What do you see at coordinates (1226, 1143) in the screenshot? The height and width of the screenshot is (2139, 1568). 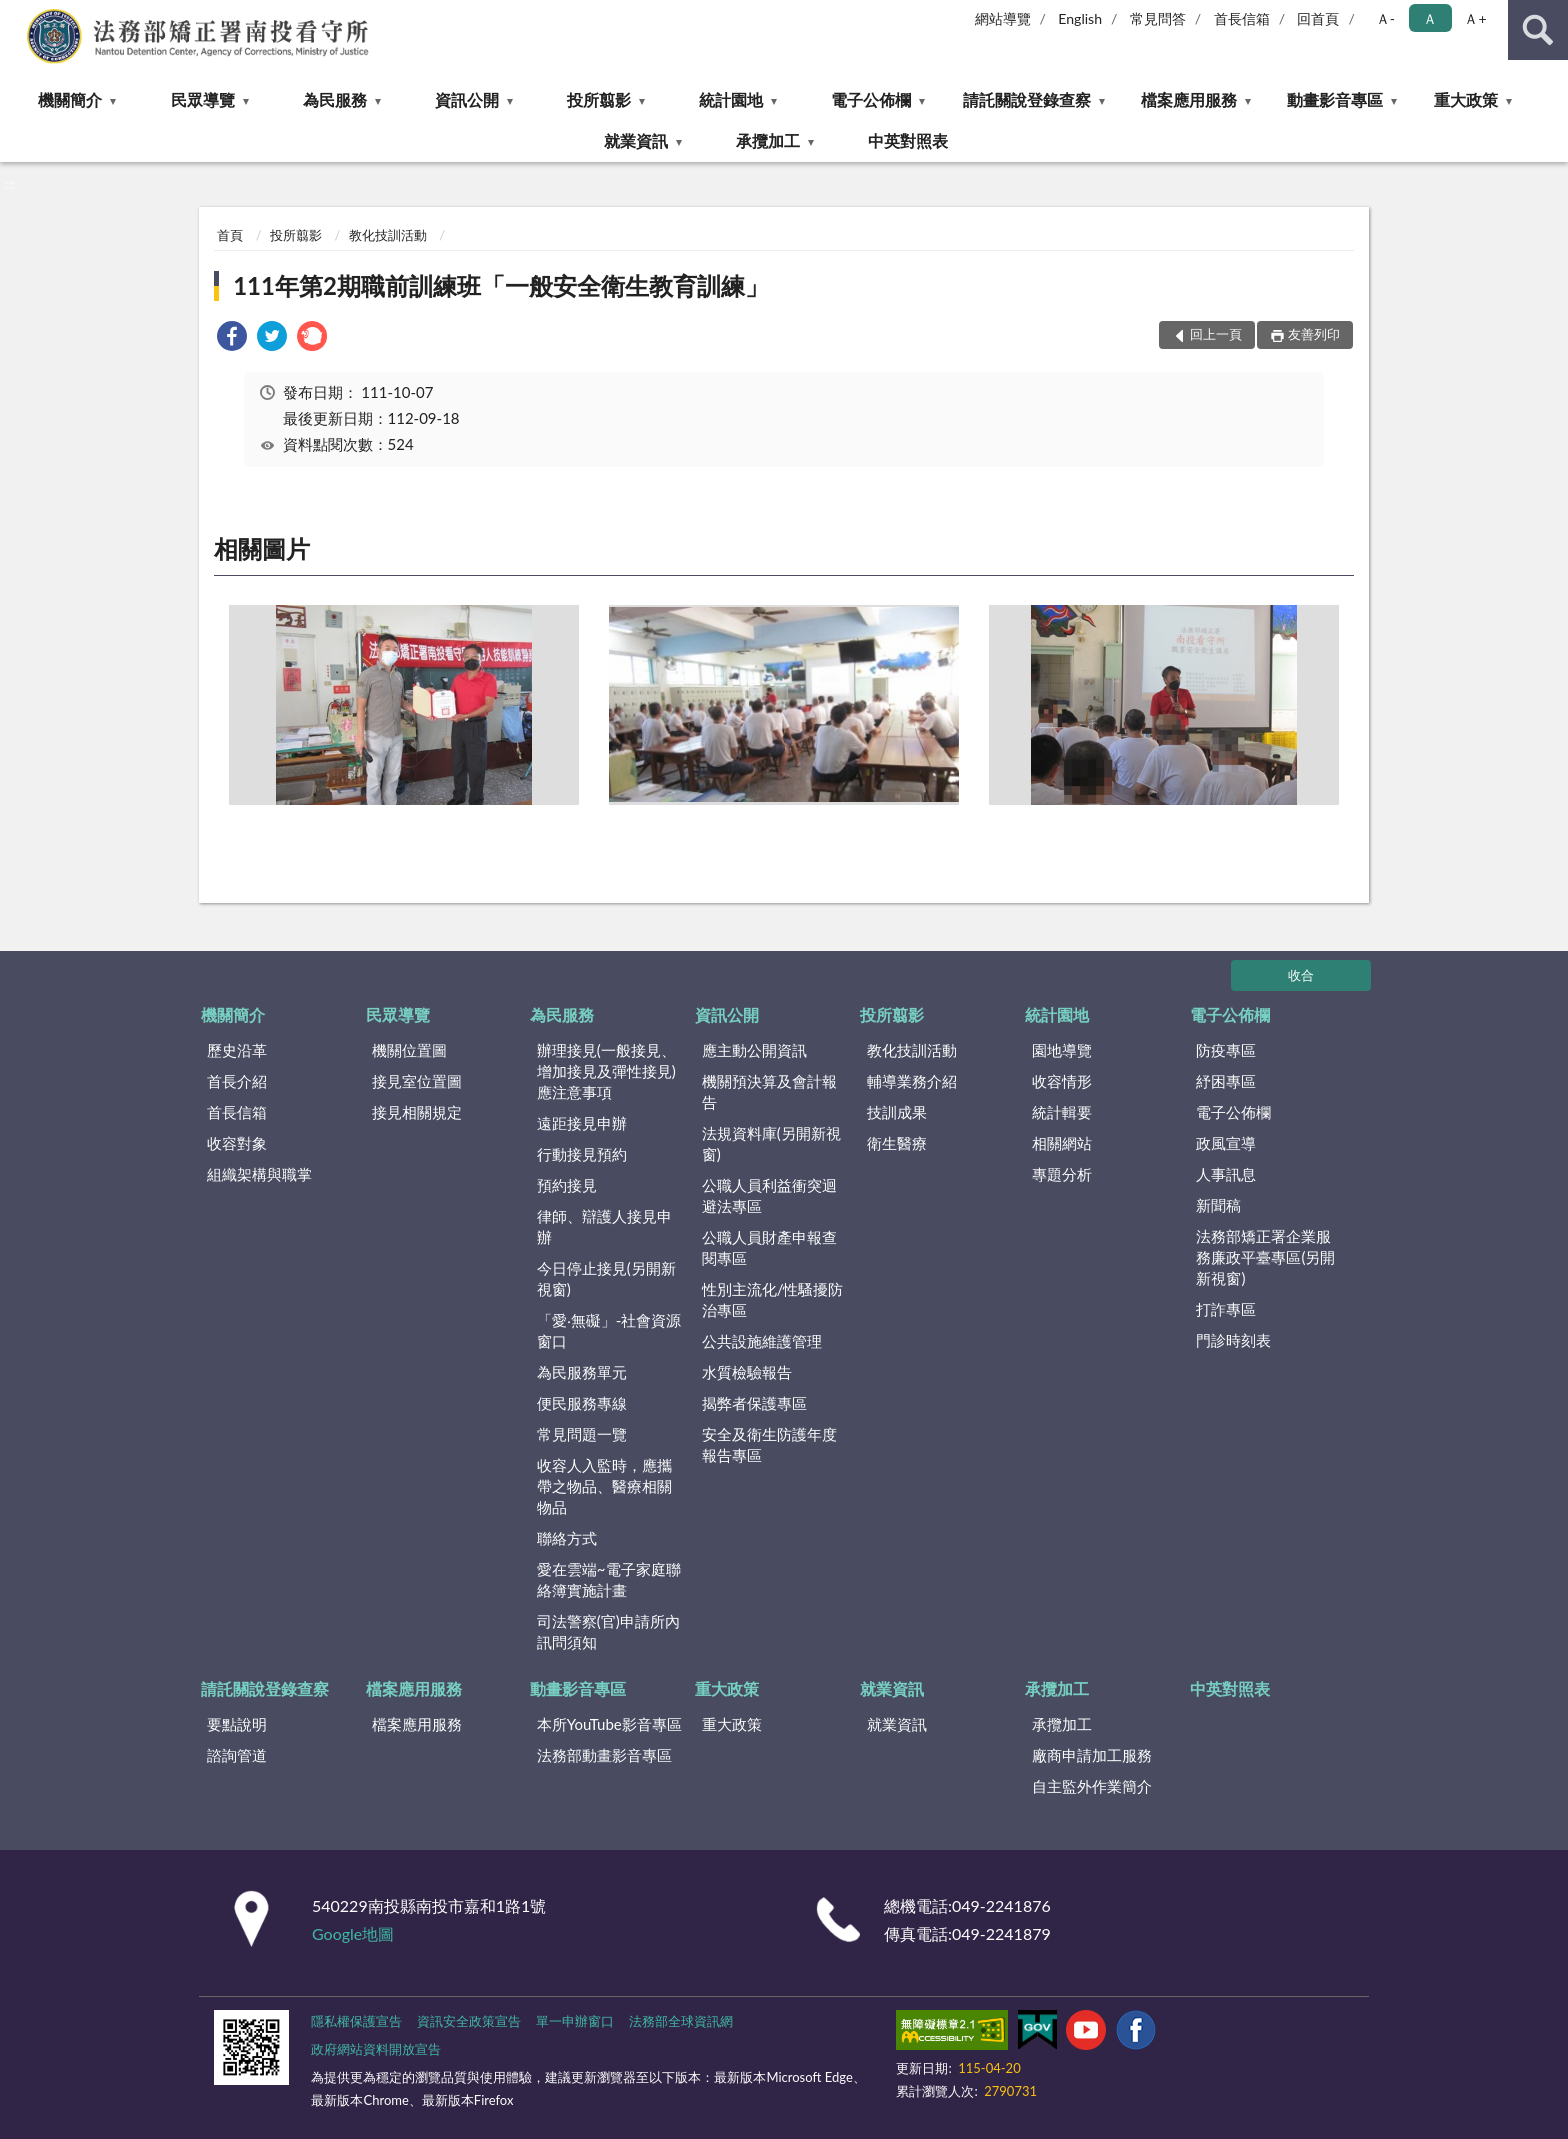 I see `政風宣導` at bounding box center [1226, 1143].